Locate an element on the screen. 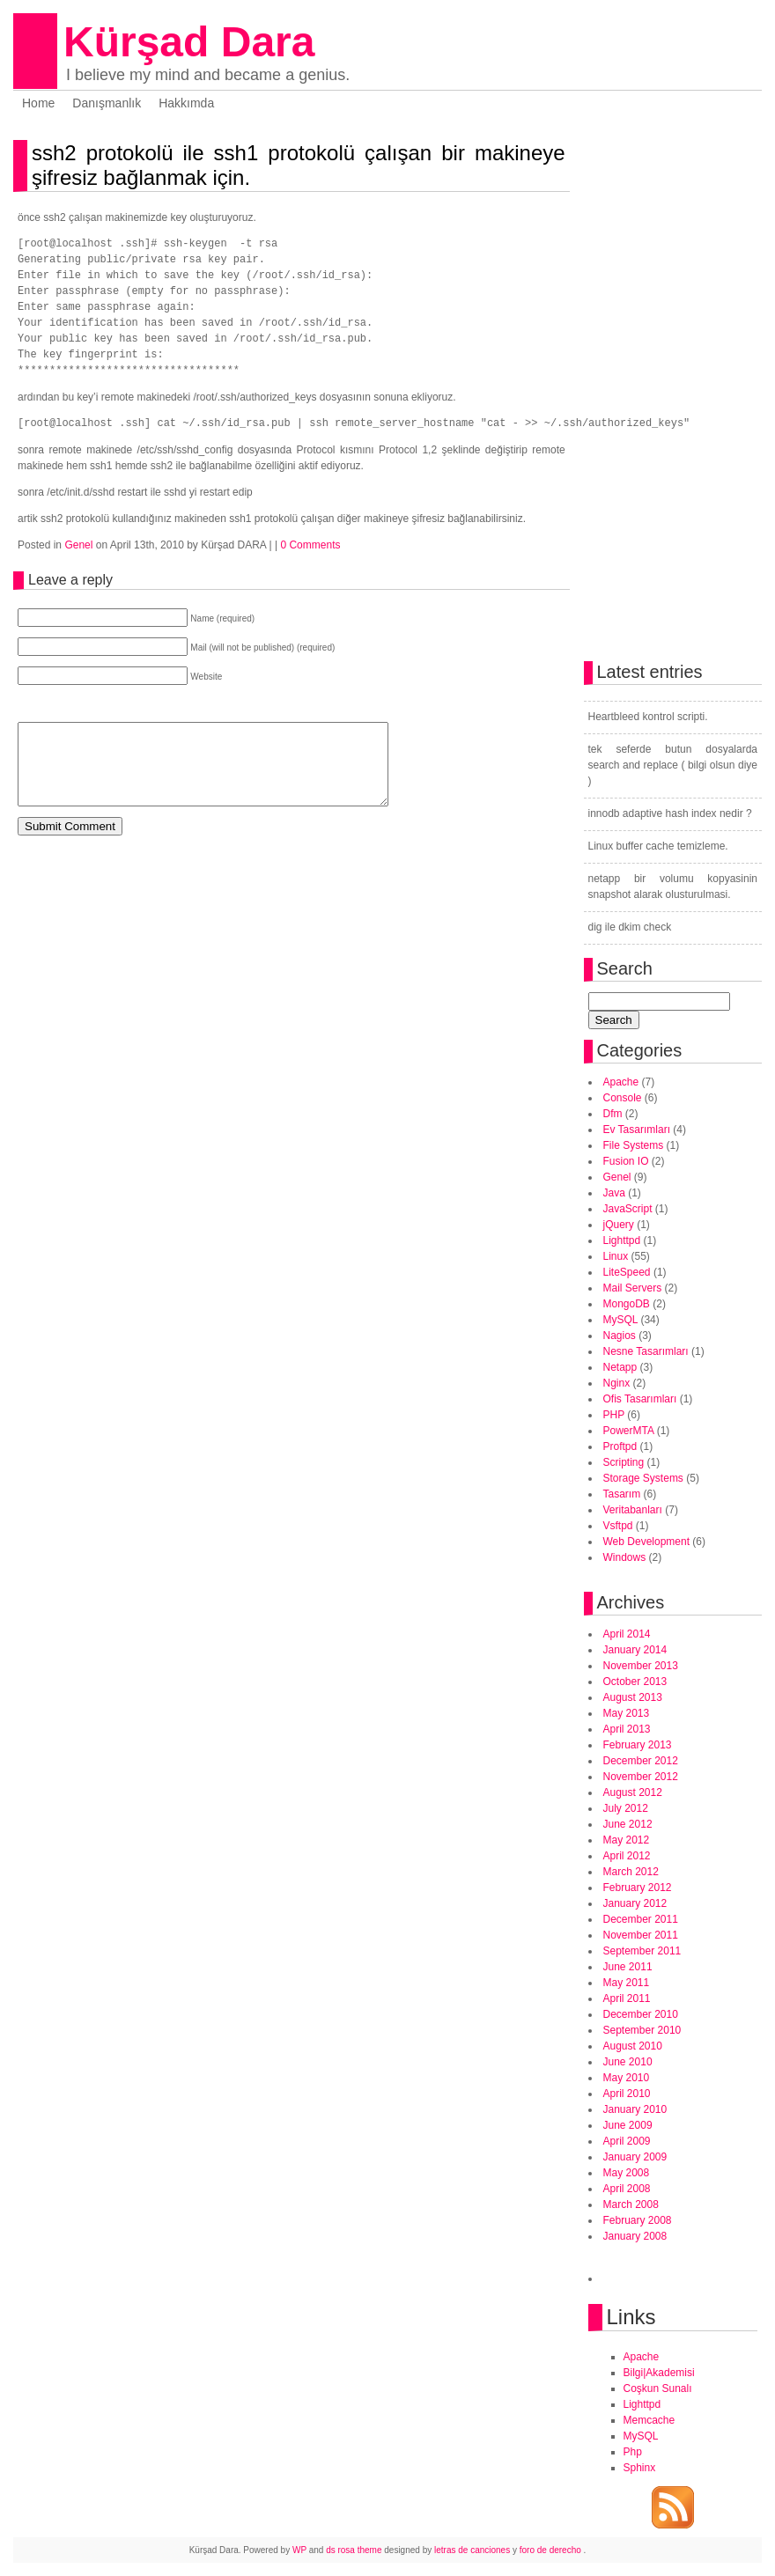 Image resolution: width=775 pixels, height=2576 pixels. September 2010 is located at coordinates (642, 2030).